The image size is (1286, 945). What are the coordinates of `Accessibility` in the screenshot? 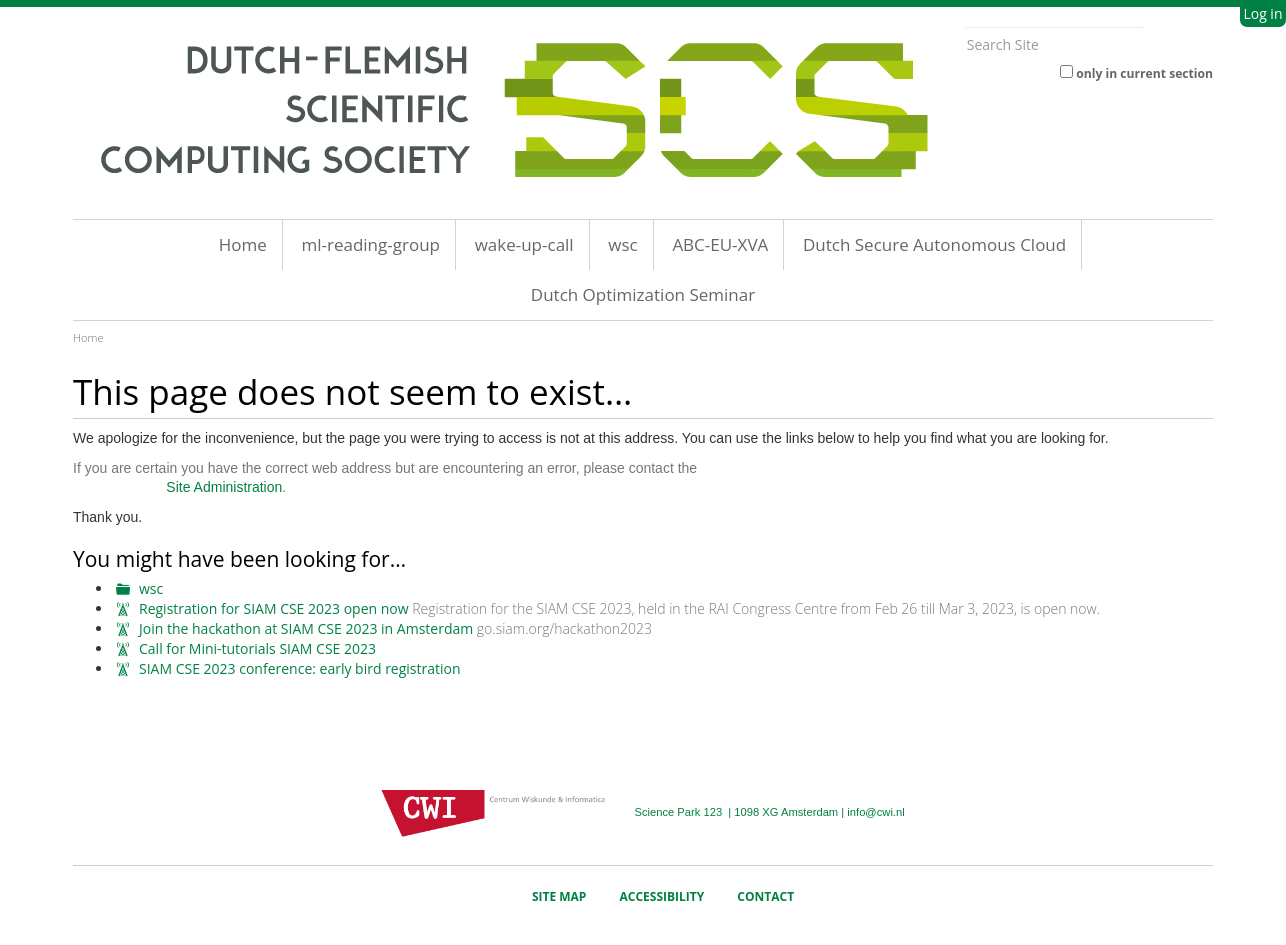 It's located at (662, 896).